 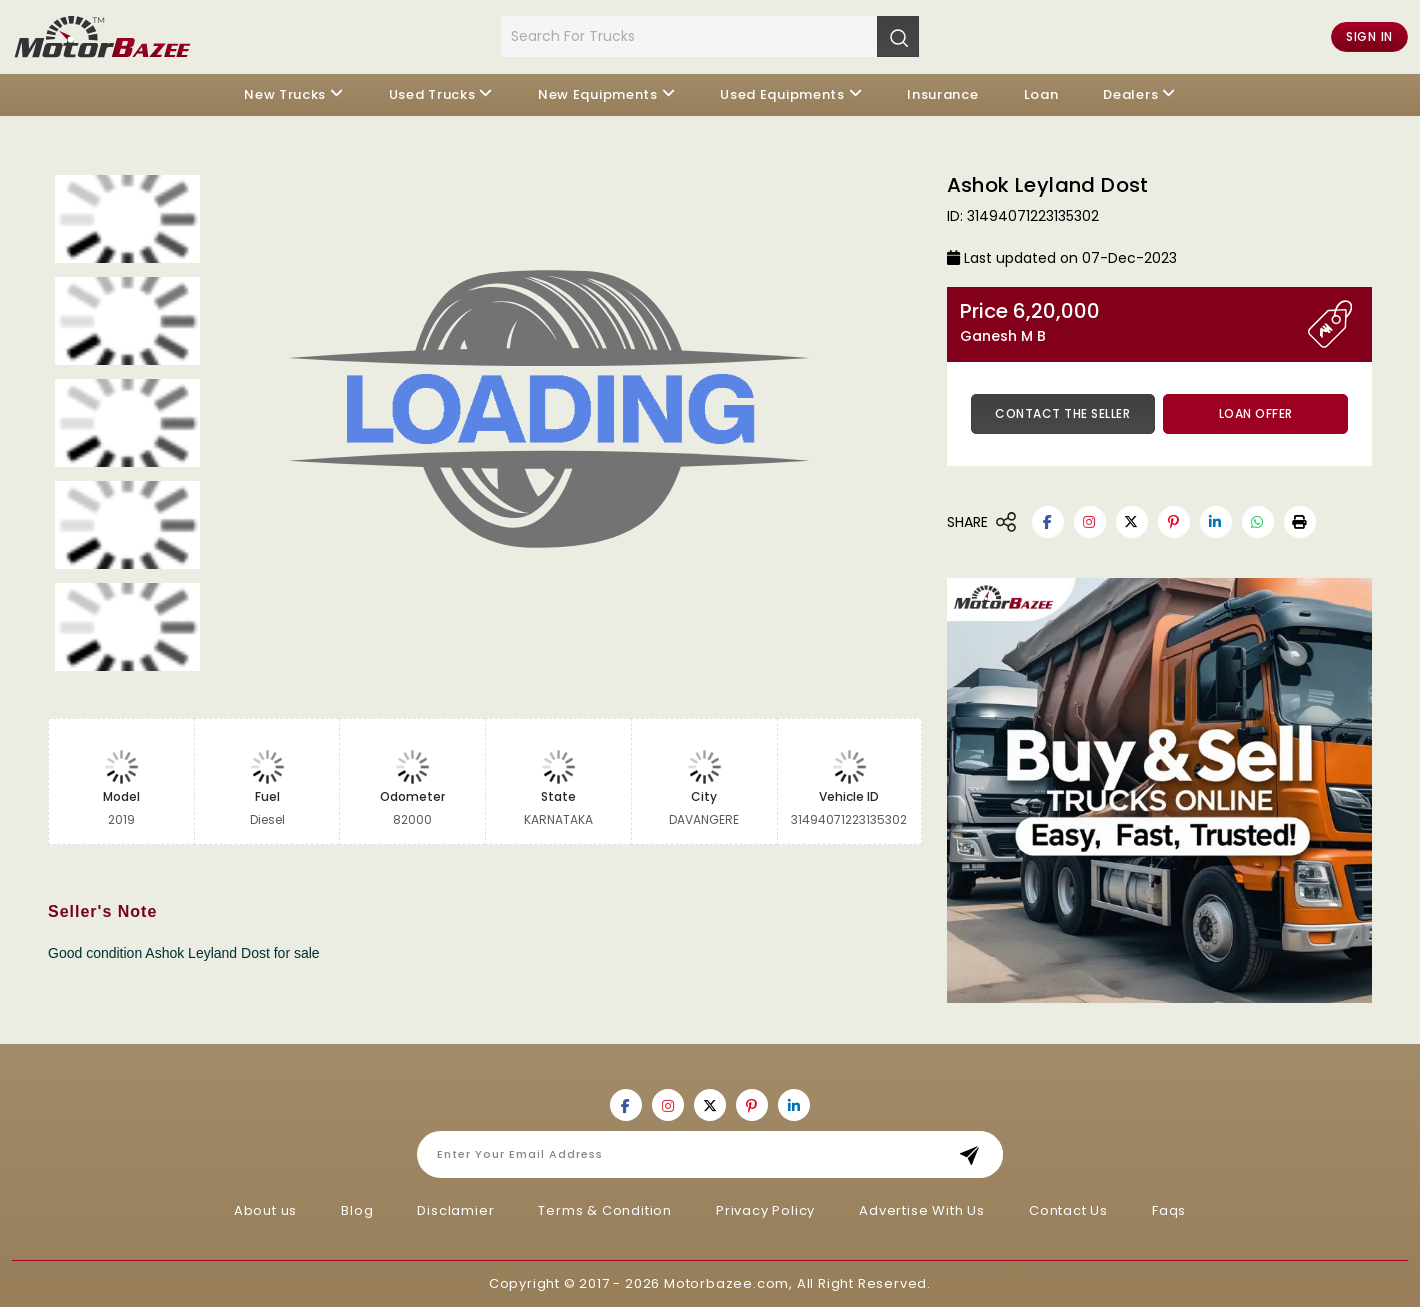 I want to click on Loan, so click(x=1041, y=94).